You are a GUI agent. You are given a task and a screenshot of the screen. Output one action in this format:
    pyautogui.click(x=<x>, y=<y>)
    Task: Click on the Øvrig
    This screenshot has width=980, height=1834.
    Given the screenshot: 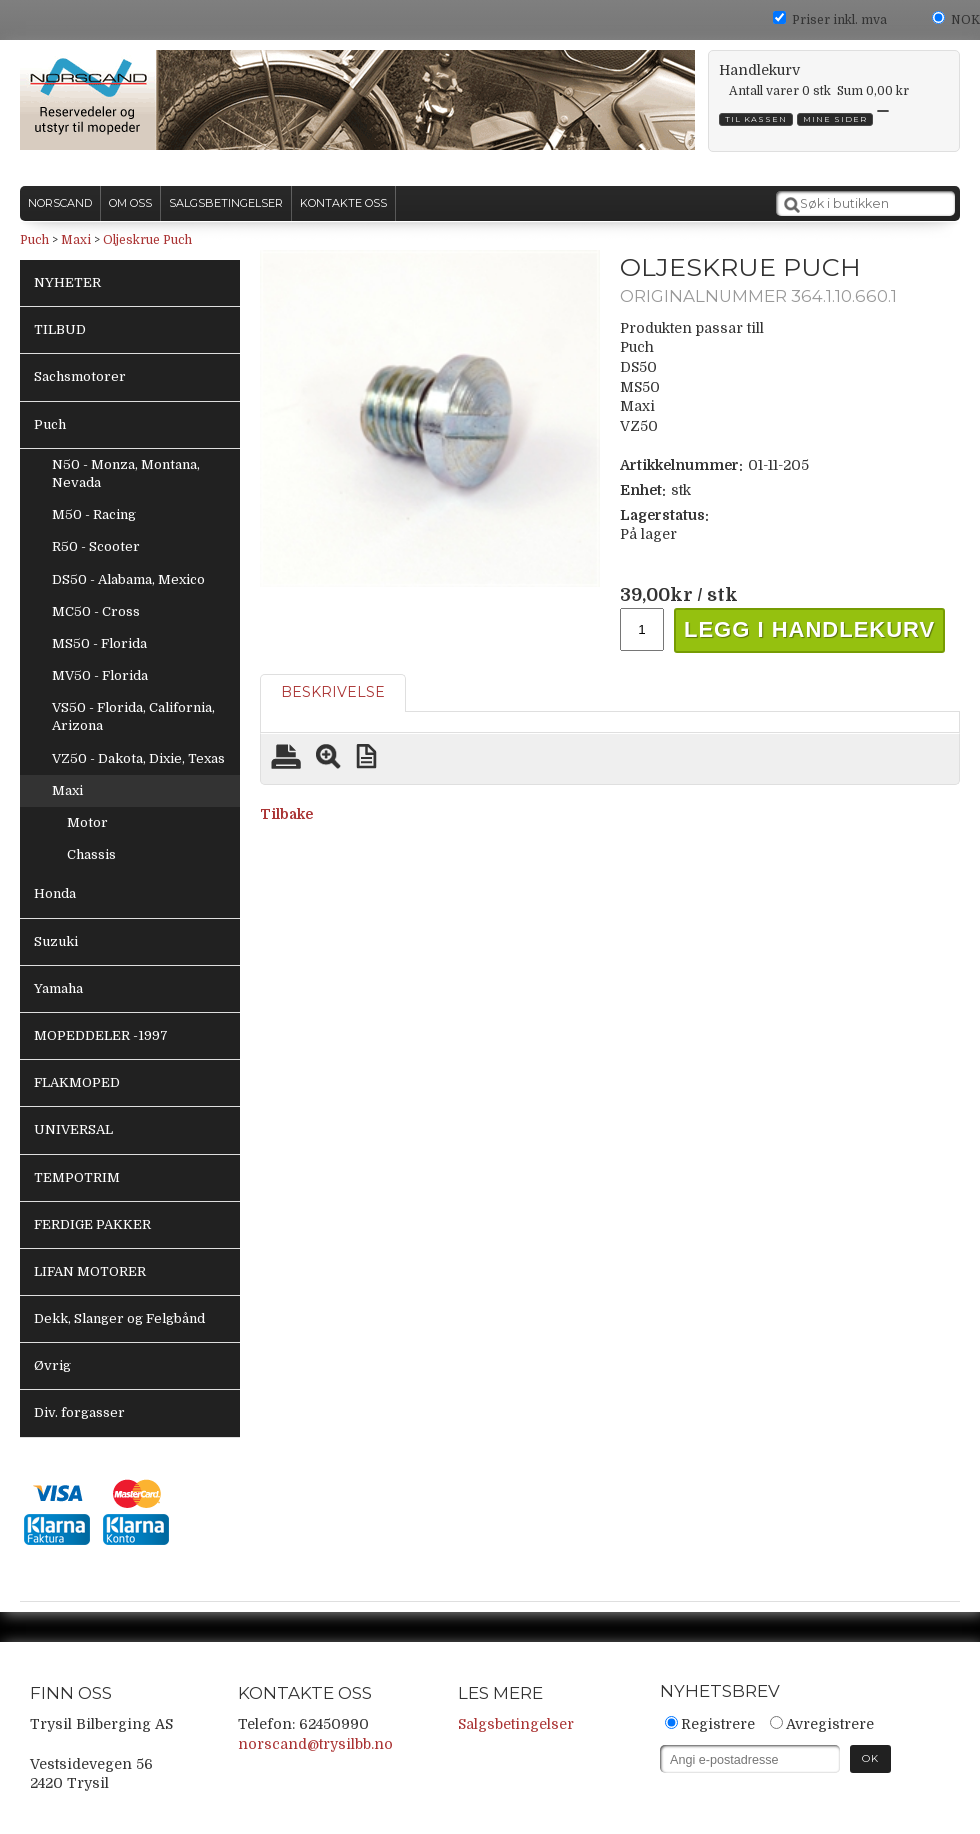 What is the action you would take?
    pyautogui.click(x=52, y=1365)
    